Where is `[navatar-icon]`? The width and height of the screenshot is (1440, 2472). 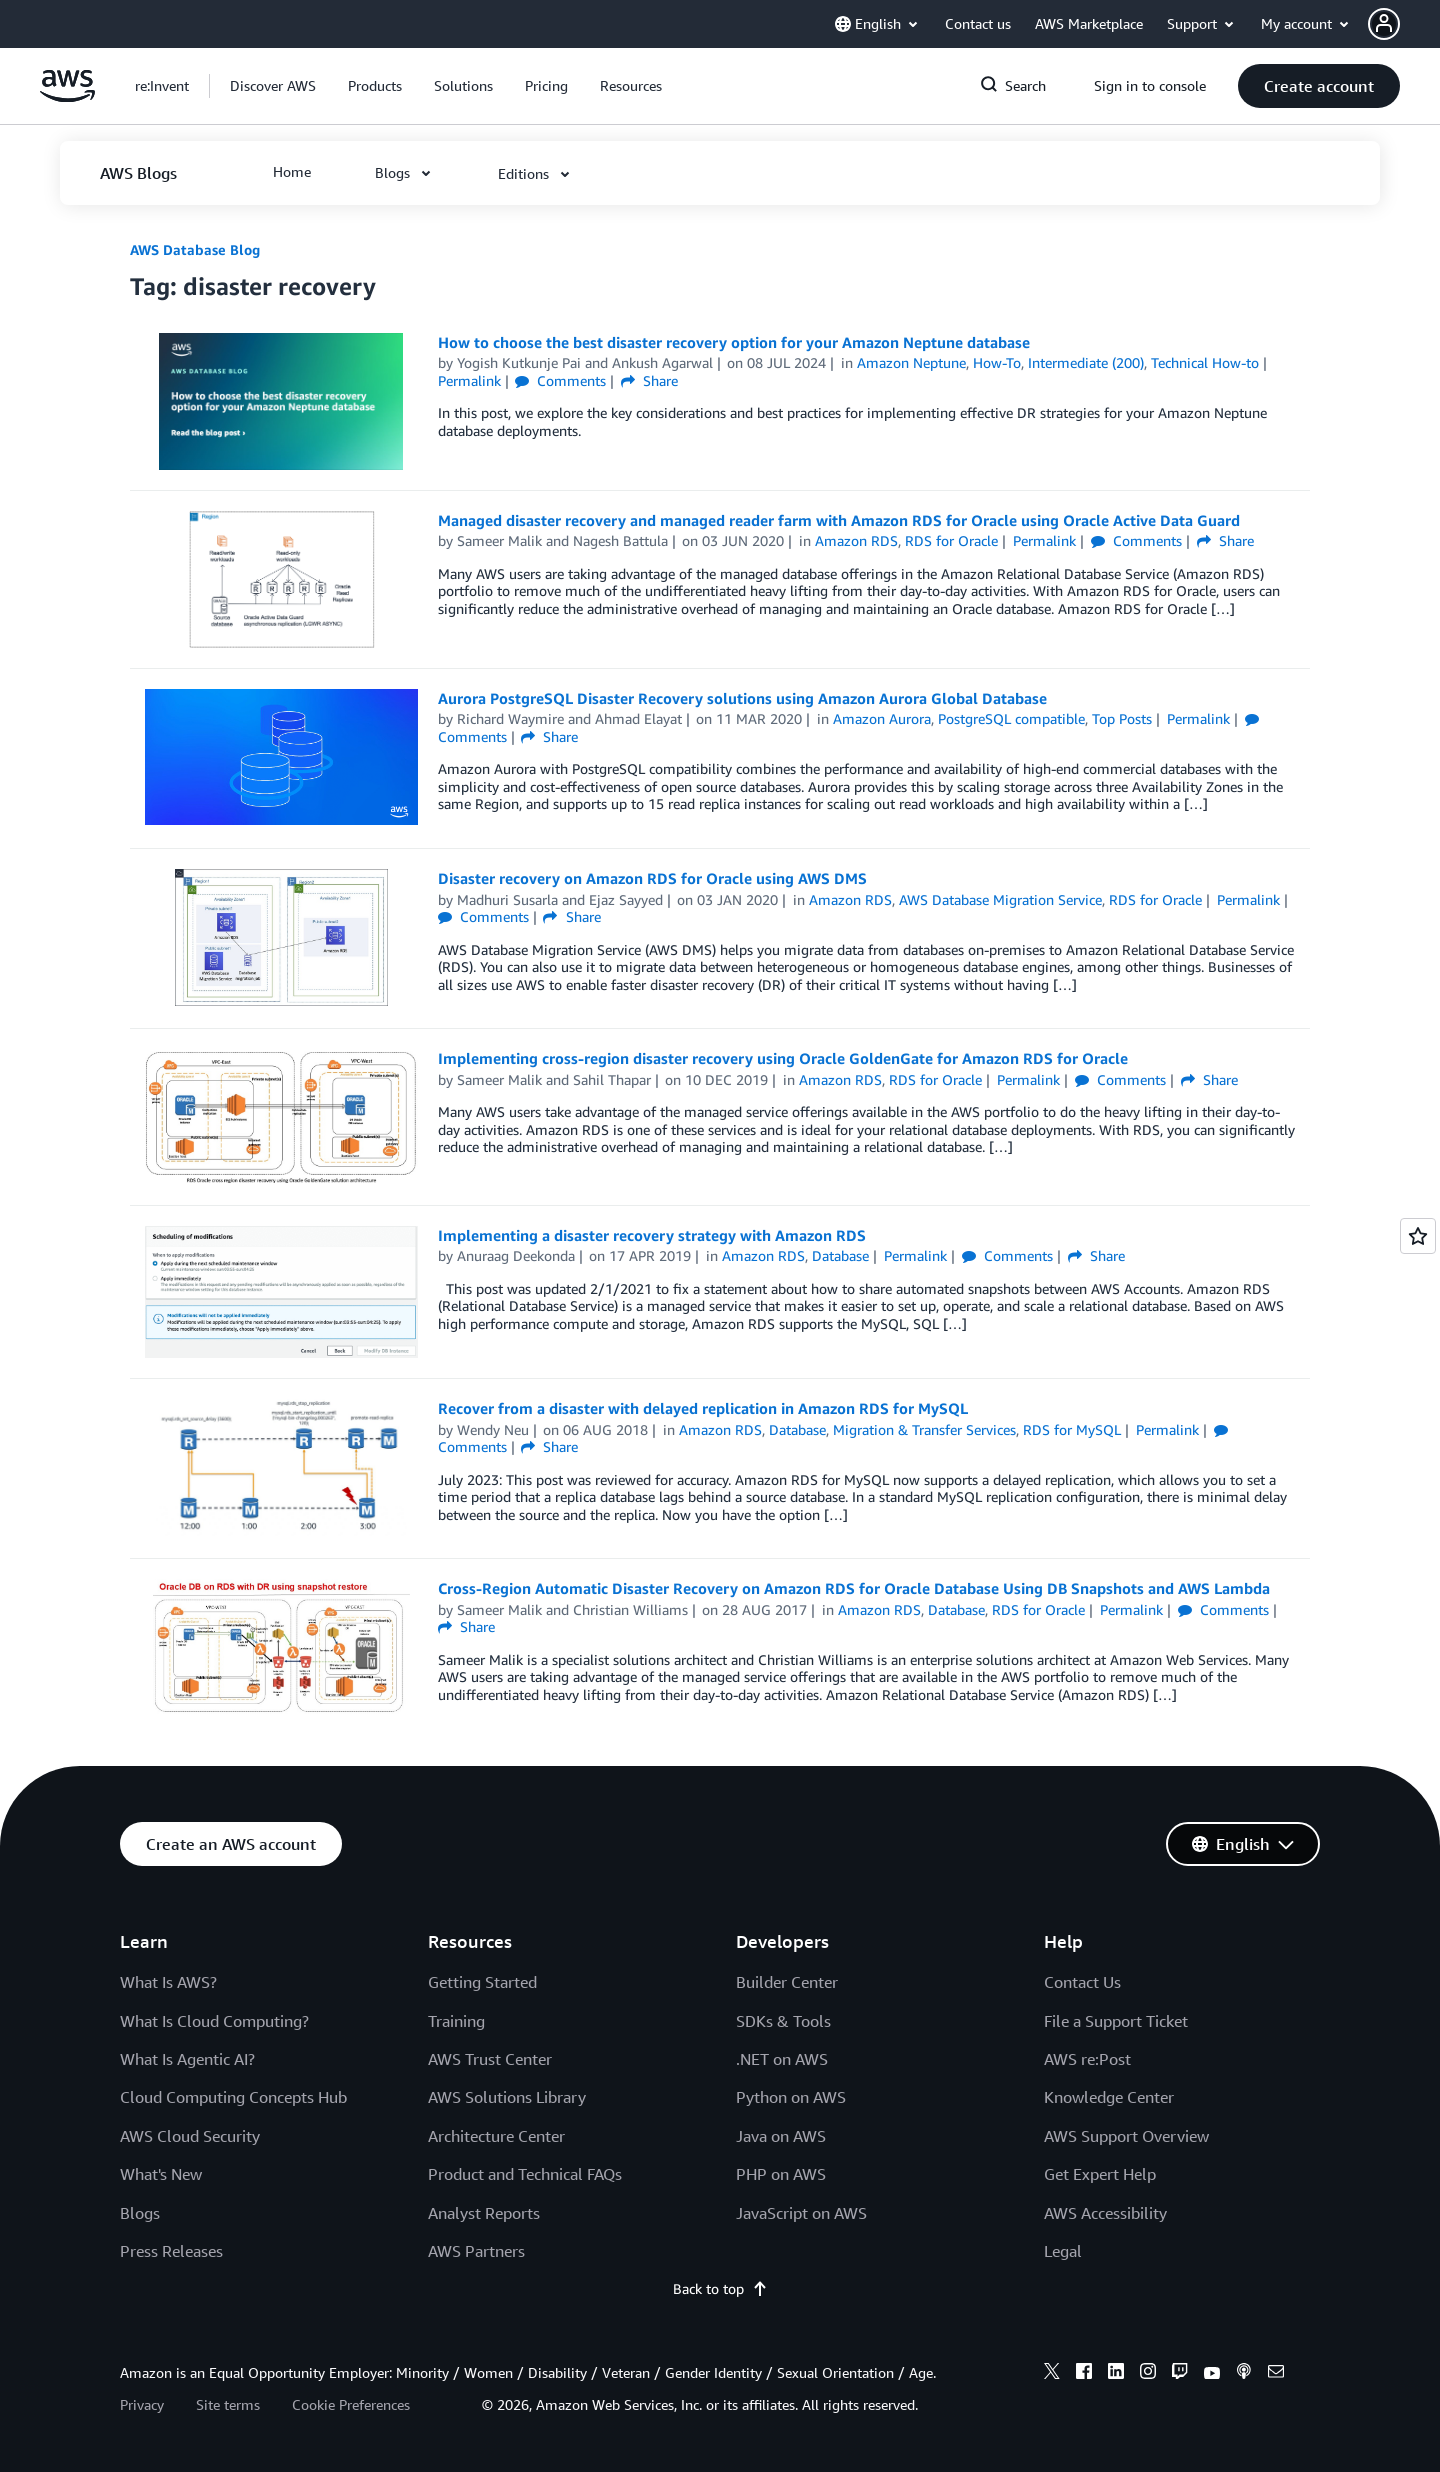 [navatar-icon] is located at coordinates (1384, 24).